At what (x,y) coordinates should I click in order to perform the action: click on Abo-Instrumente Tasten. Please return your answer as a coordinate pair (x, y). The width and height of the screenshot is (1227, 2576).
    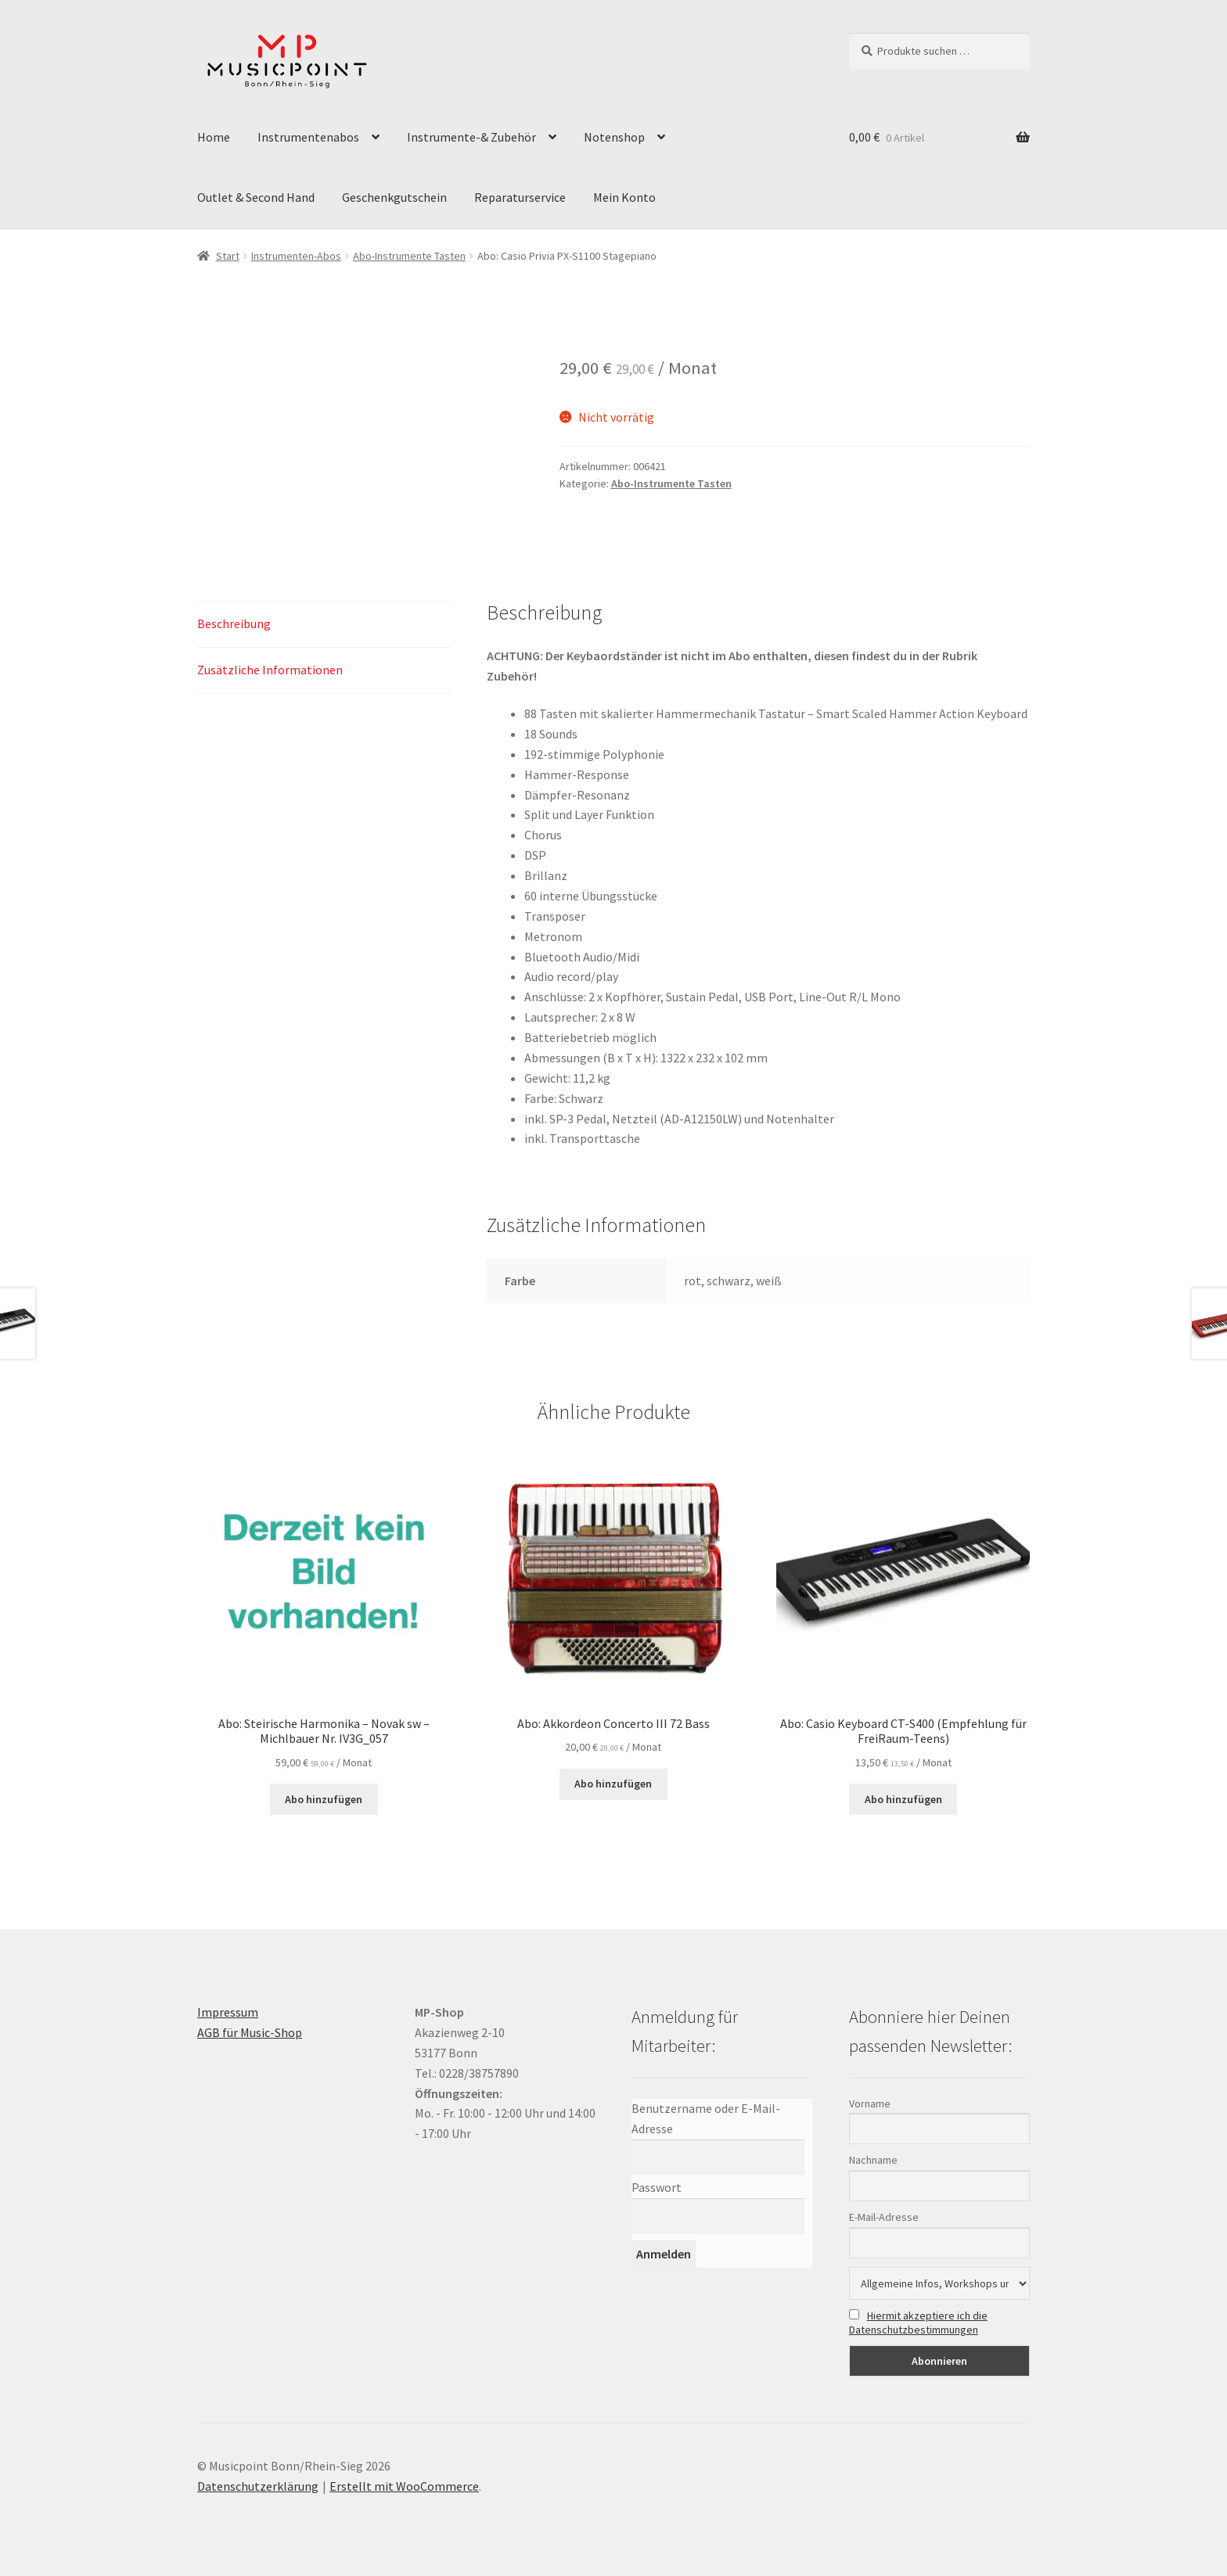
    Looking at the image, I should click on (409, 256).